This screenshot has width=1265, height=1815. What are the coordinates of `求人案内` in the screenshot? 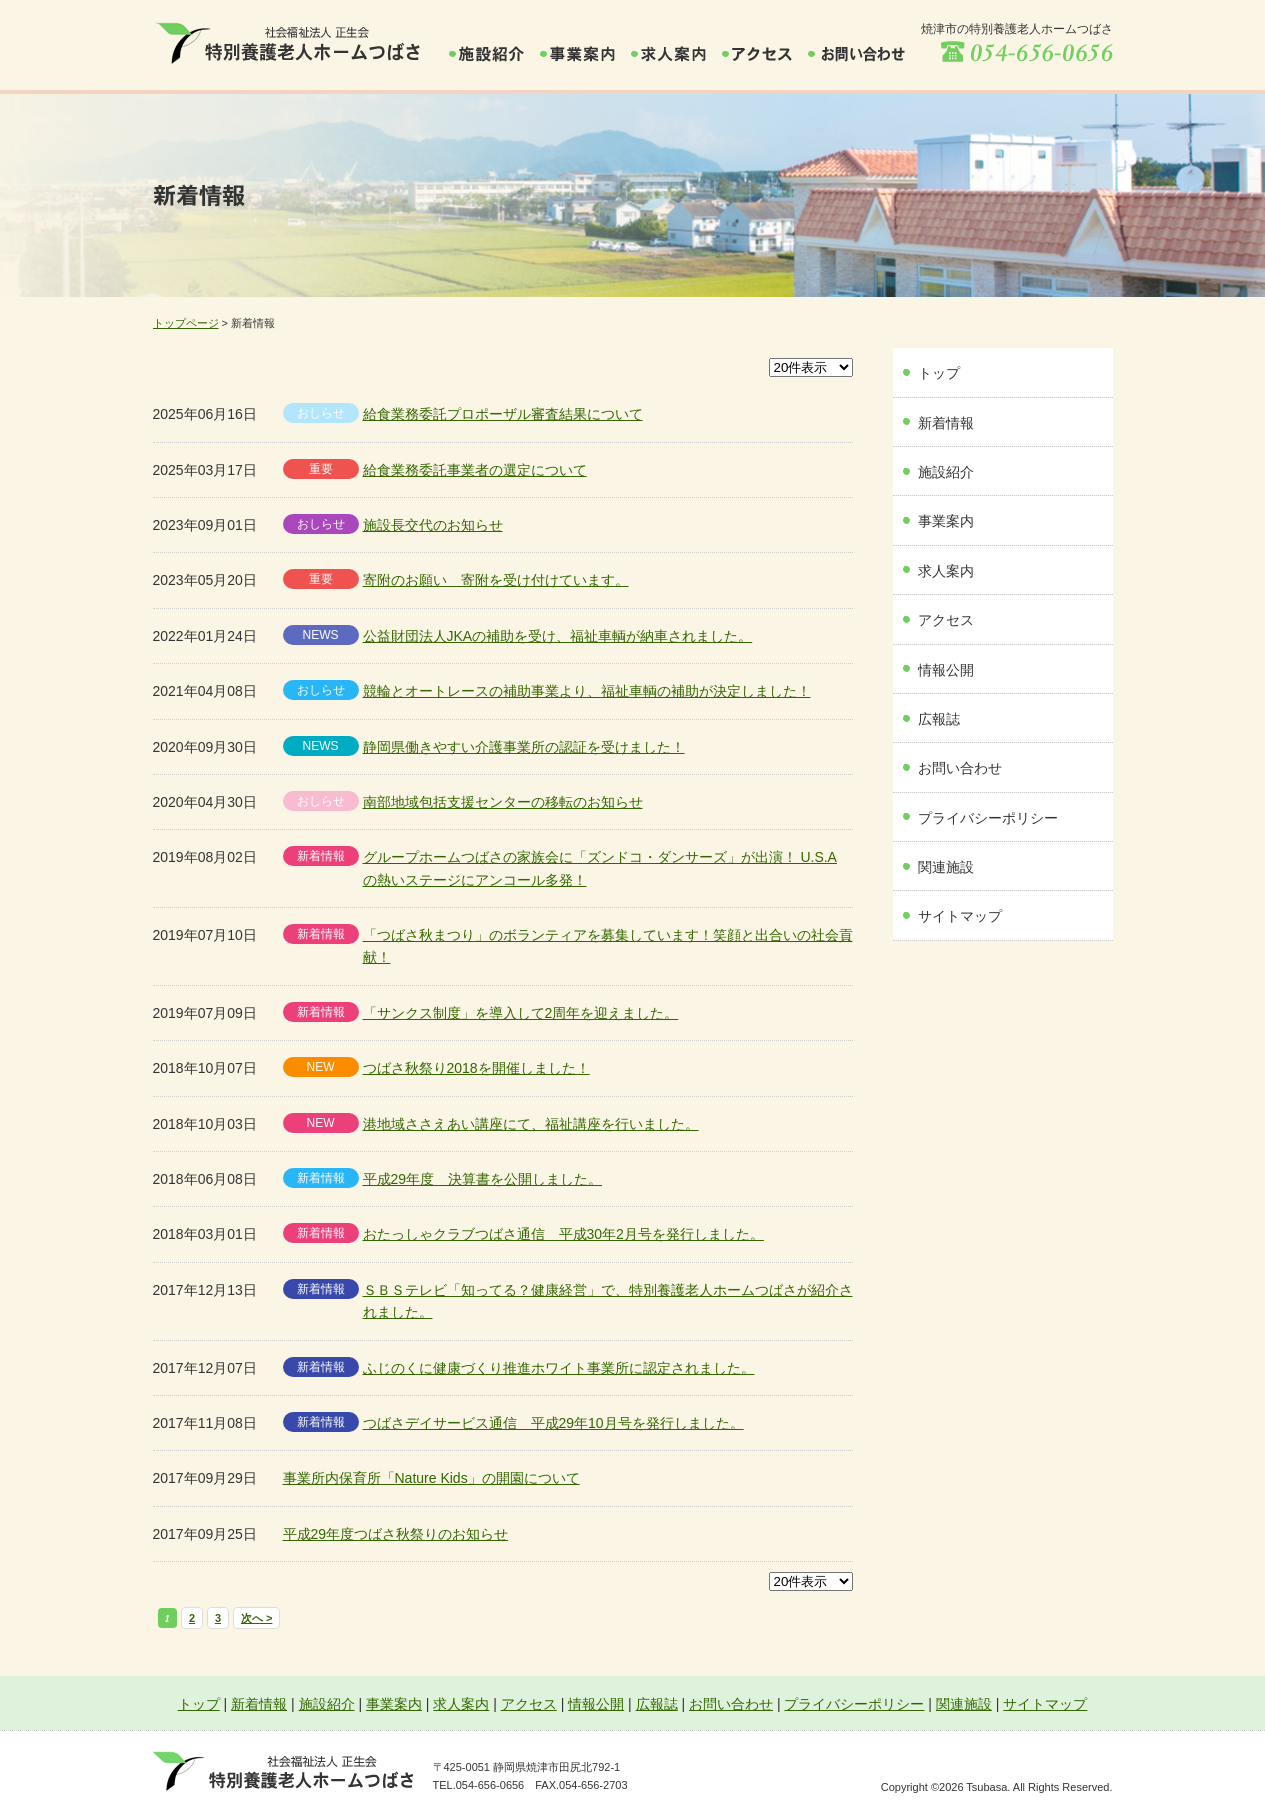 It's located at (946, 571).